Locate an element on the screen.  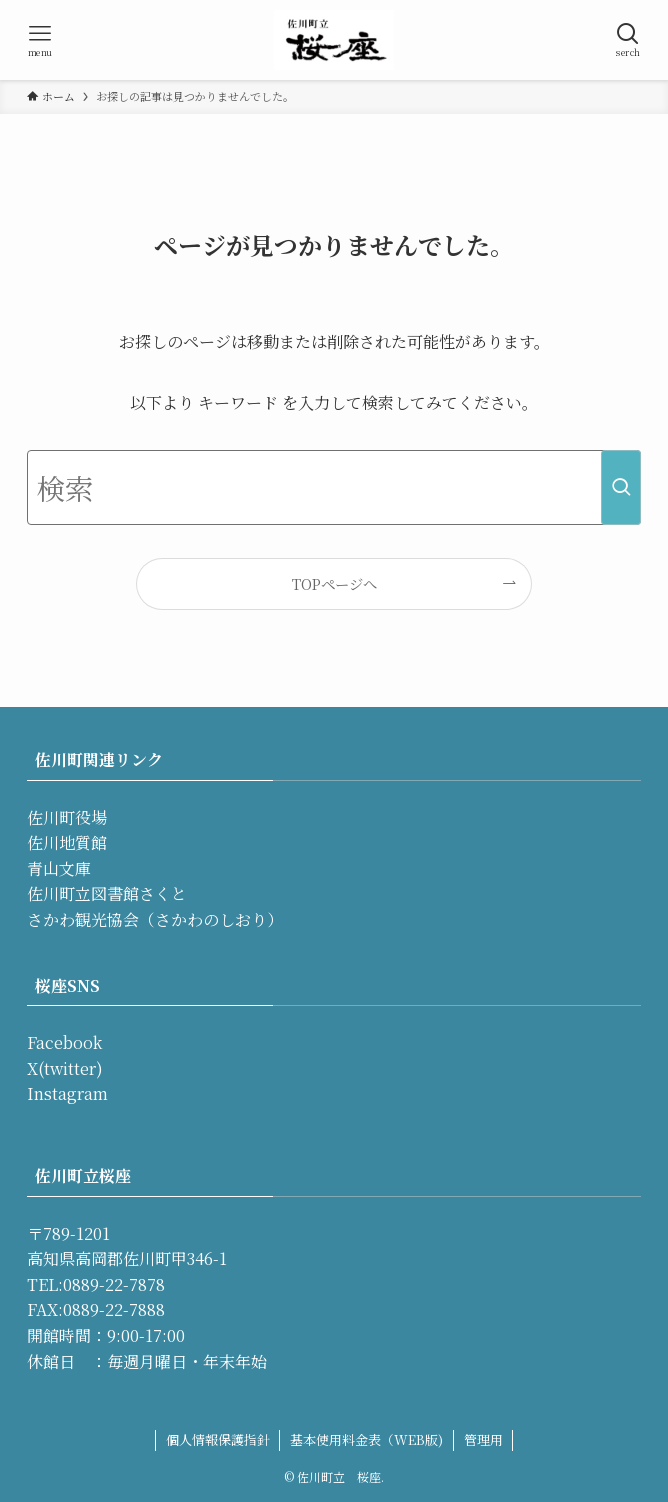
Instagram is located at coordinates (67, 1093).